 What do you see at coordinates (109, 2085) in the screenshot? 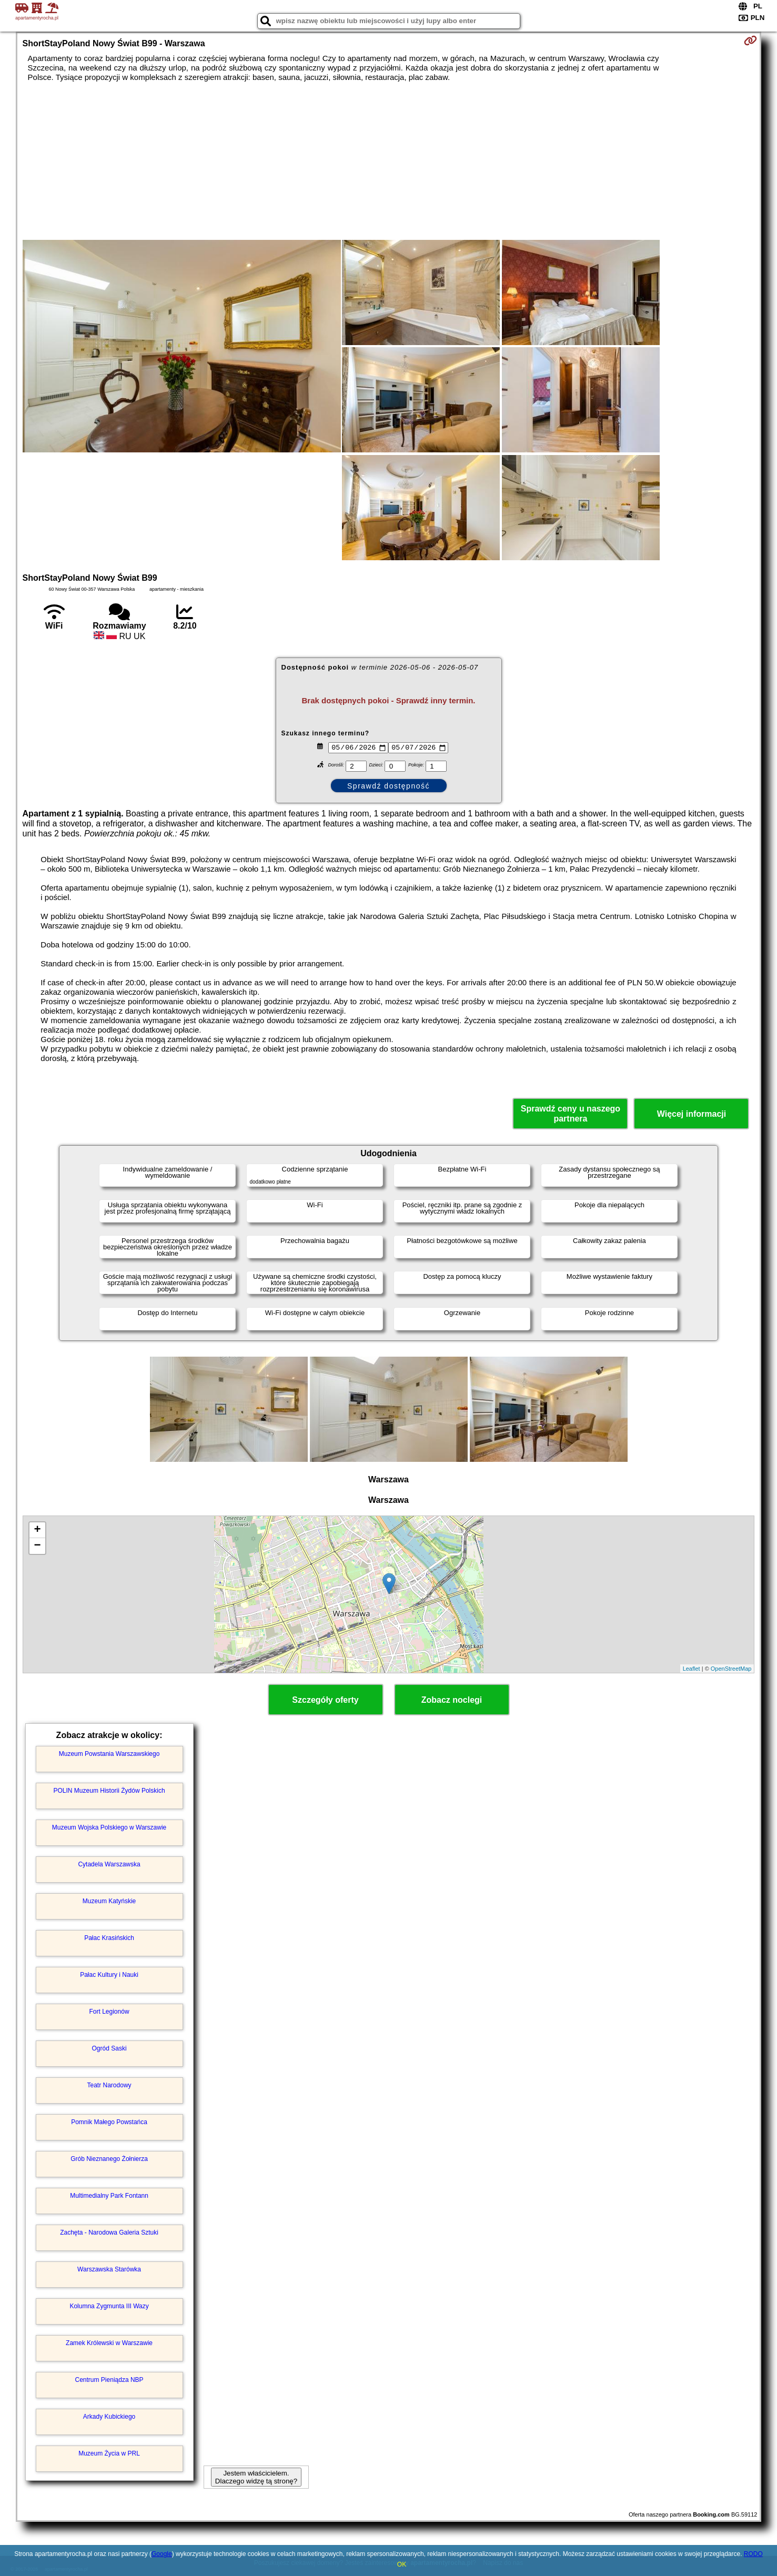
I see `Teatr Narodowy` at bounding box center [109, 2085].